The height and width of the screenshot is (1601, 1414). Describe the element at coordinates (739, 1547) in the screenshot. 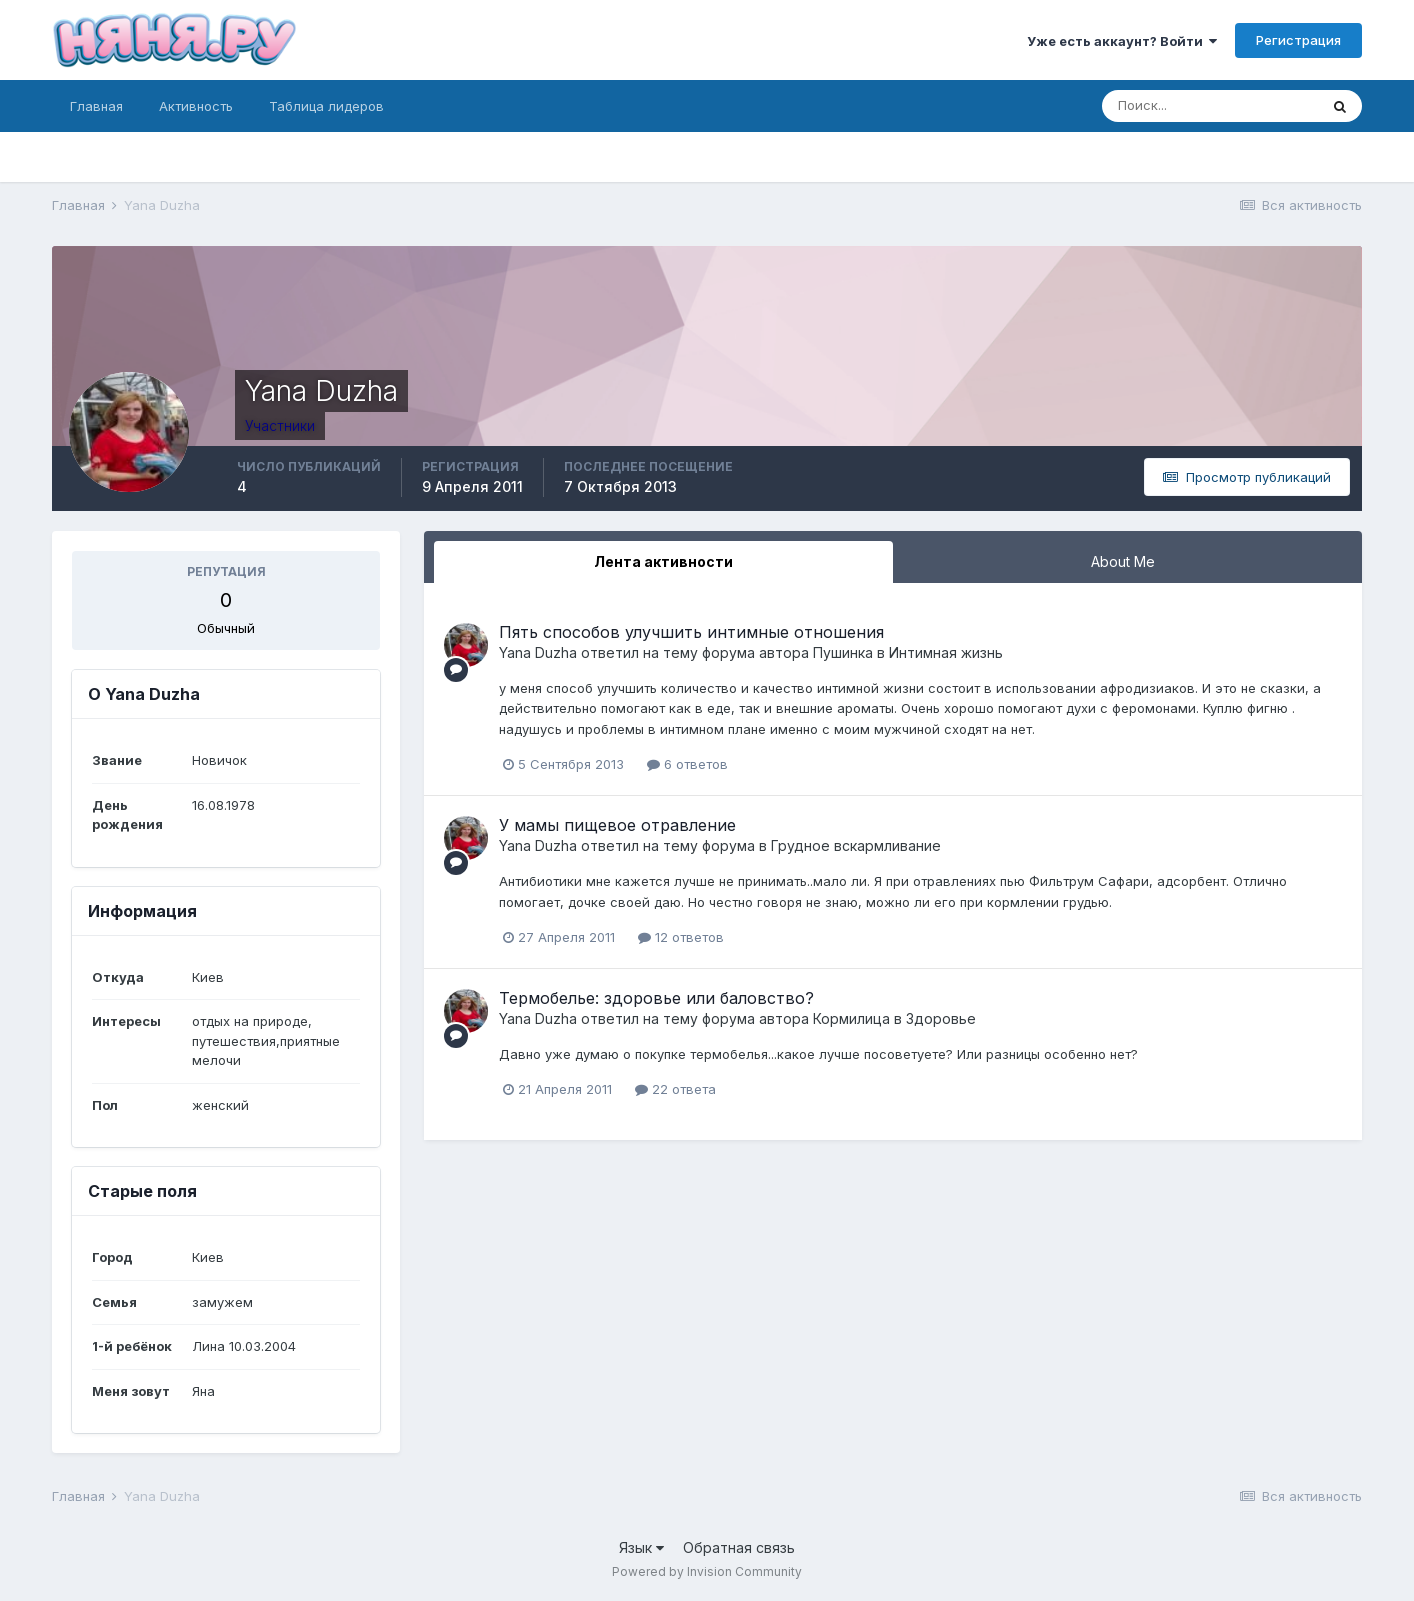

I see `Обратная связь` at that location.